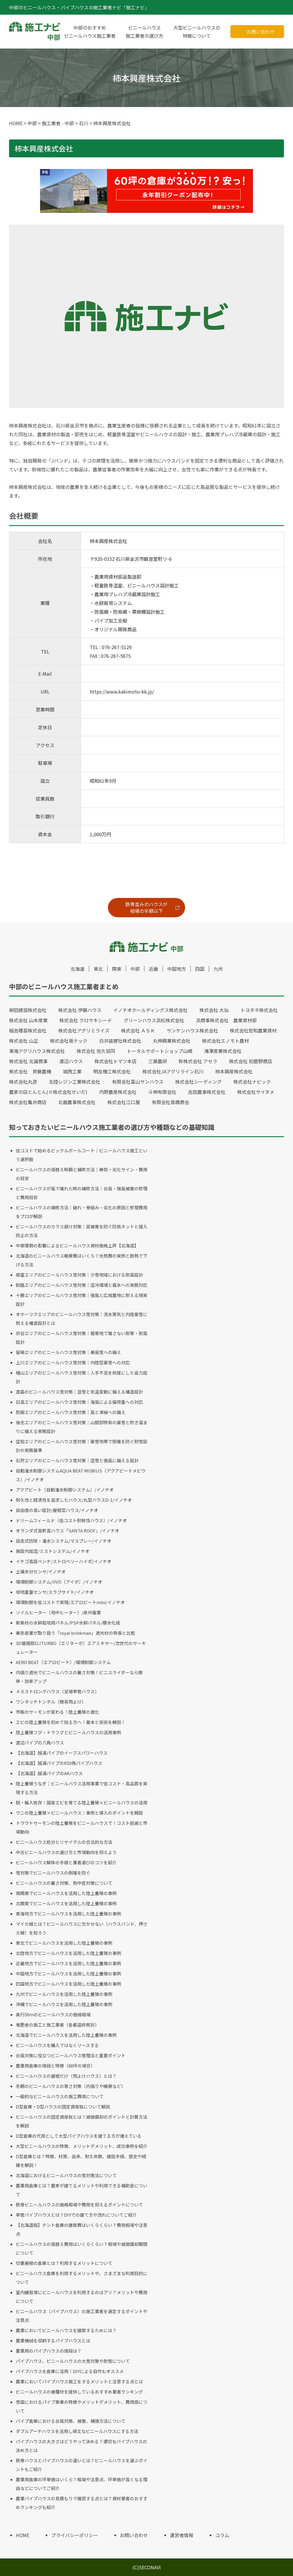 The height and width of the screenshot is (2576, 293). I want to click on パイプ倉庫における台風対策、被害、補強方法について, so click(70, 2421).